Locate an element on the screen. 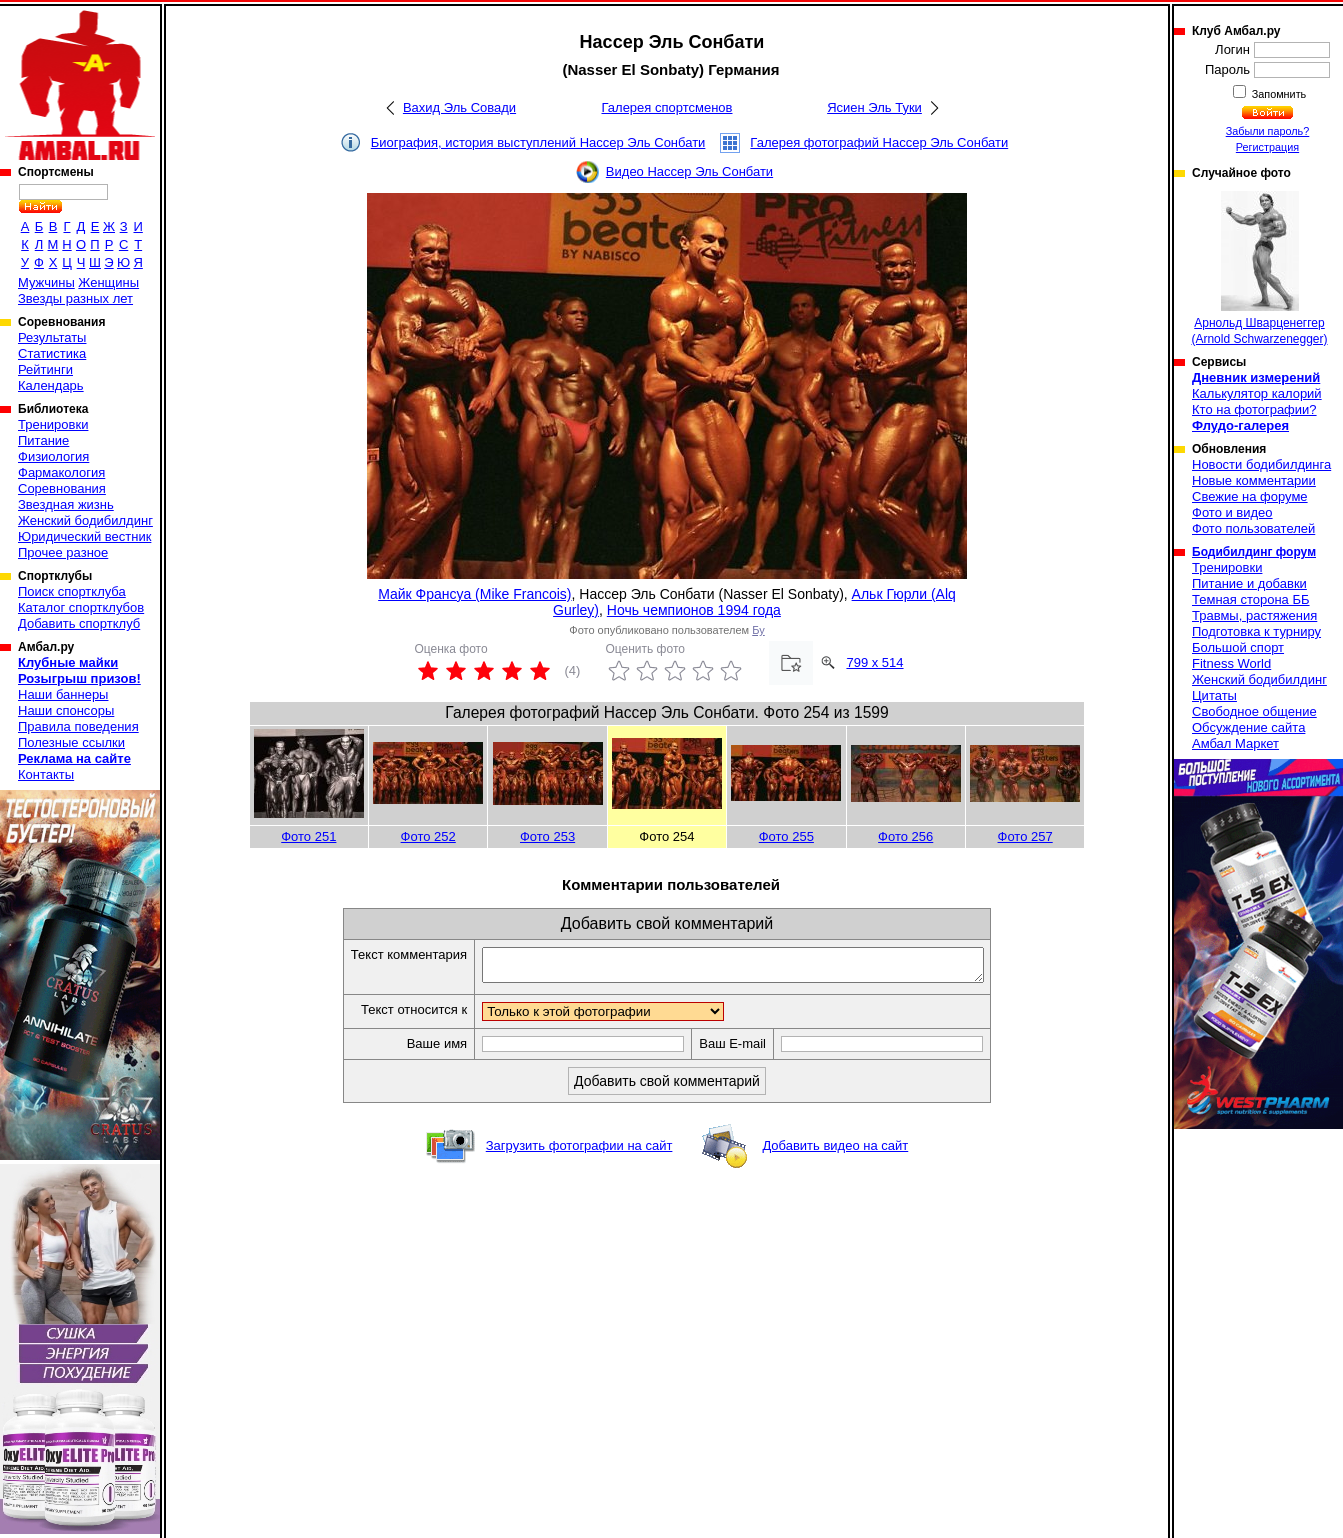 This screenshot has height=1538, width=1343. Контакты is located at coordinates (46, 774).